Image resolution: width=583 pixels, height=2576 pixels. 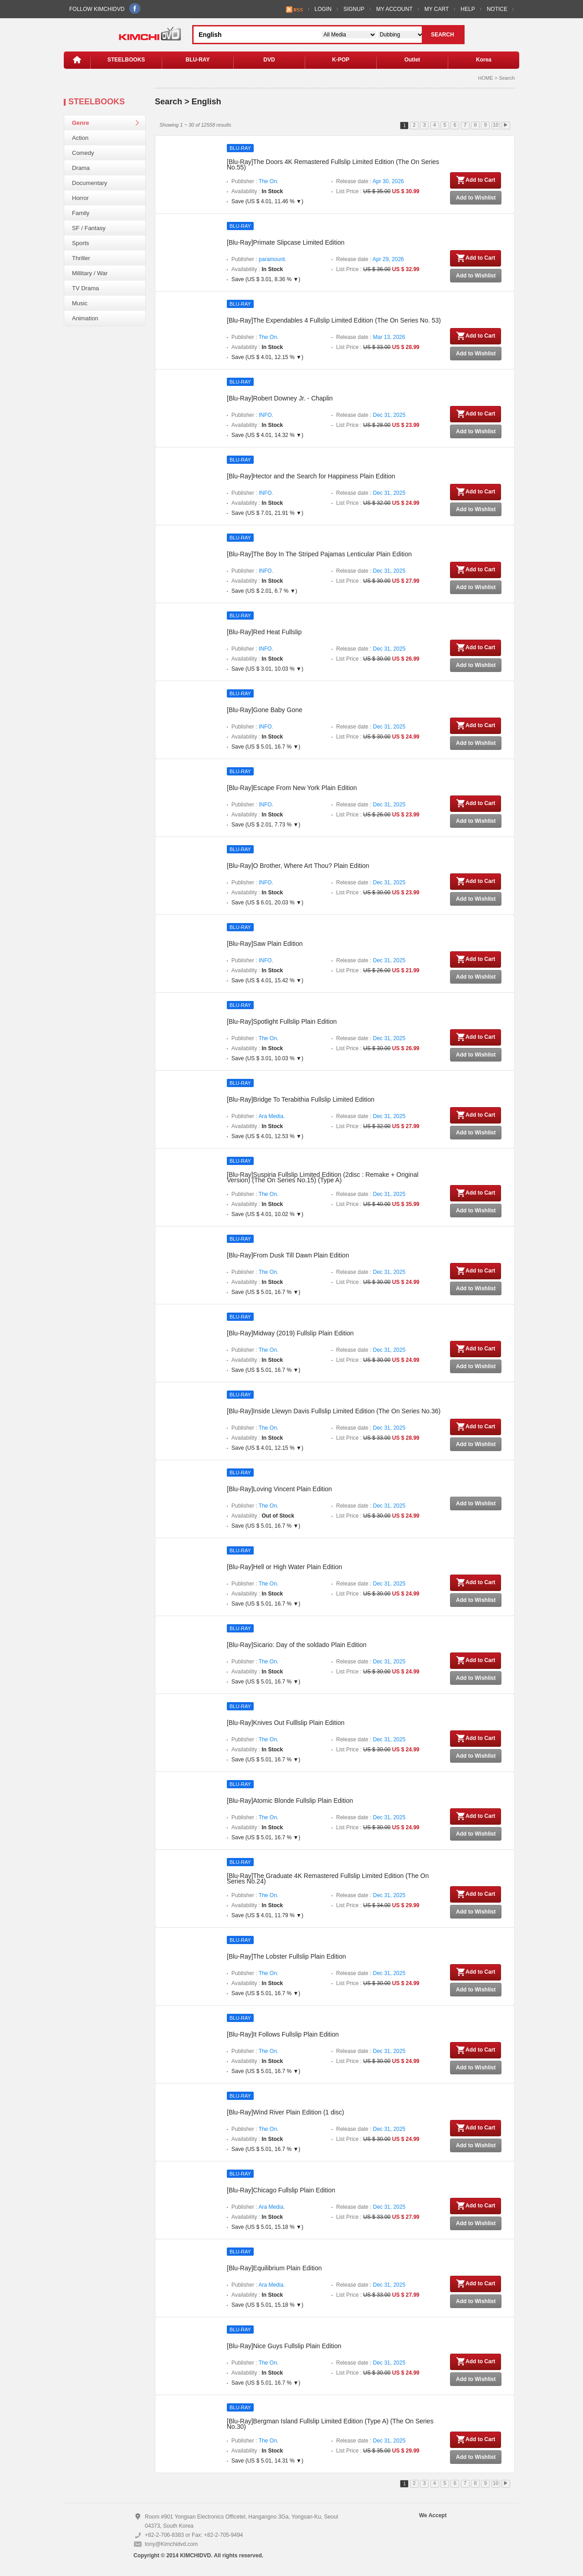 I want to click on SF / Fantasy, so click(x=89, y=228).